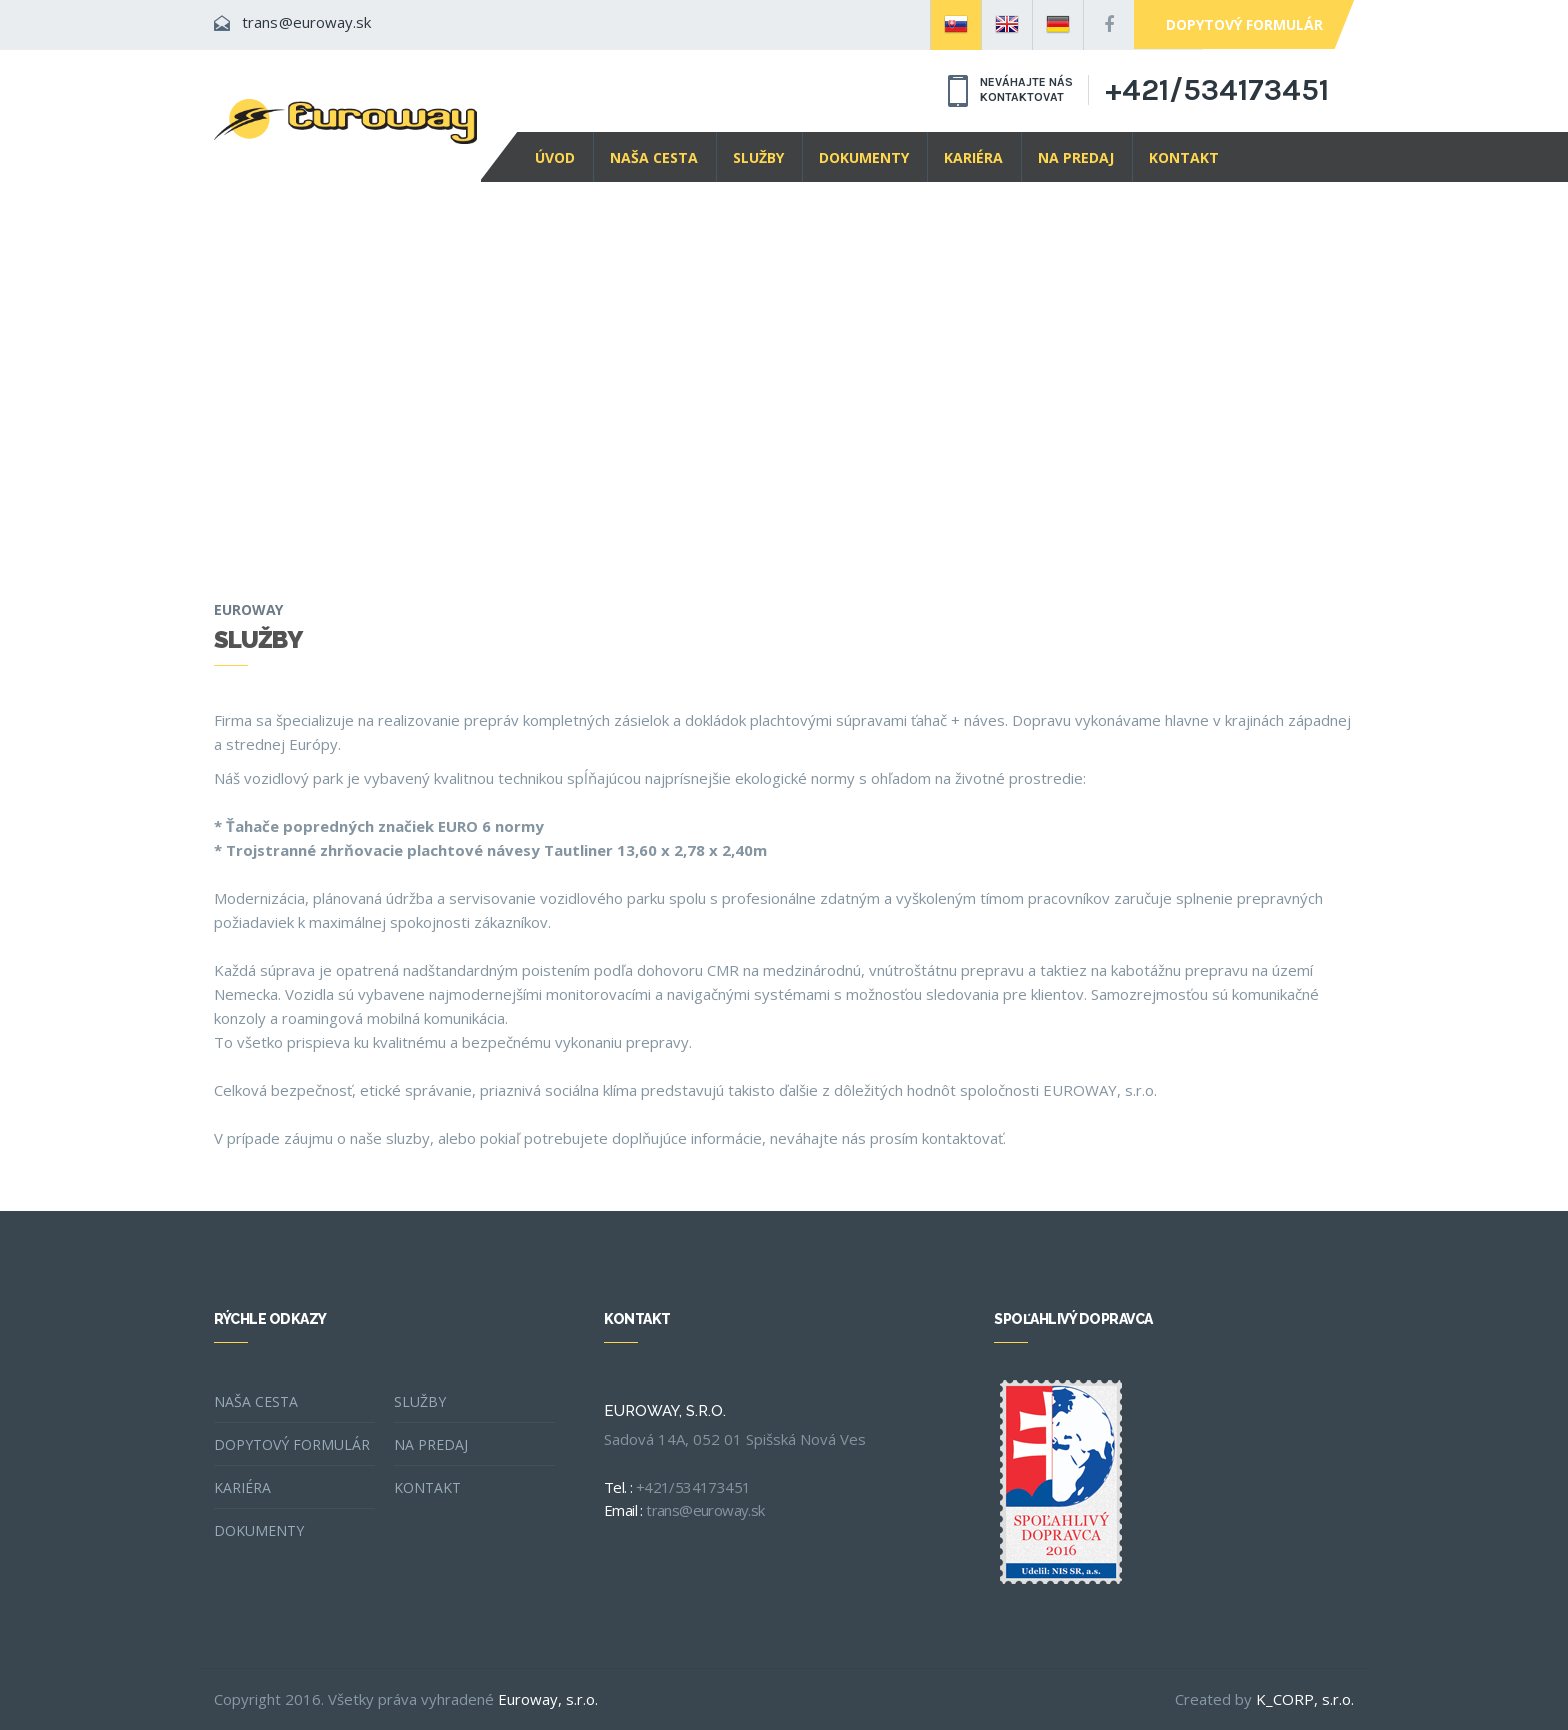 This screenshot has height=1730, width=1568. I want to click on Dopytový formulár, so click(1244, 24).